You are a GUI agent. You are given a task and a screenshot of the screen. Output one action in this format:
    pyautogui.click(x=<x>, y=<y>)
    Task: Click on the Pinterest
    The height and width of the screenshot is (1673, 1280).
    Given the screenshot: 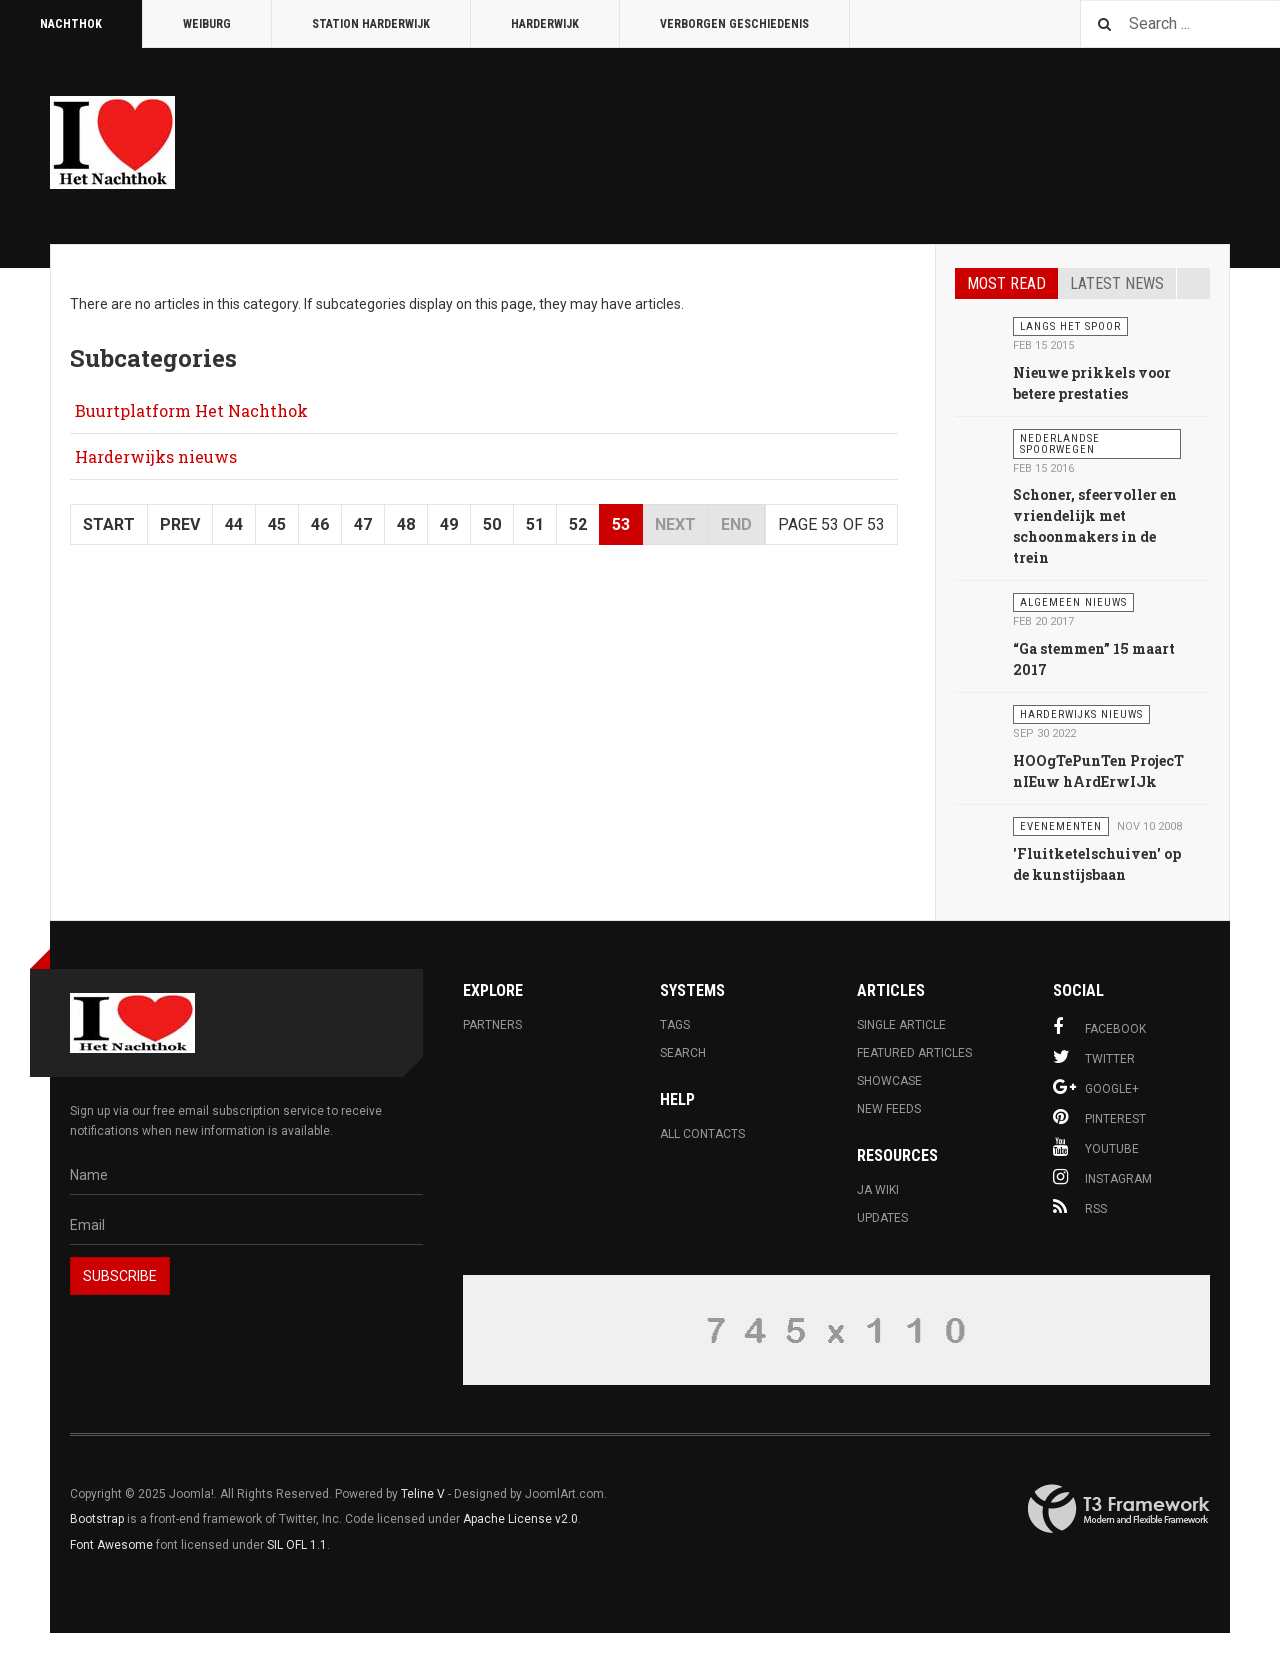 What is the action you would take?
    pyautogui.click(x=1099, y=1117)
    